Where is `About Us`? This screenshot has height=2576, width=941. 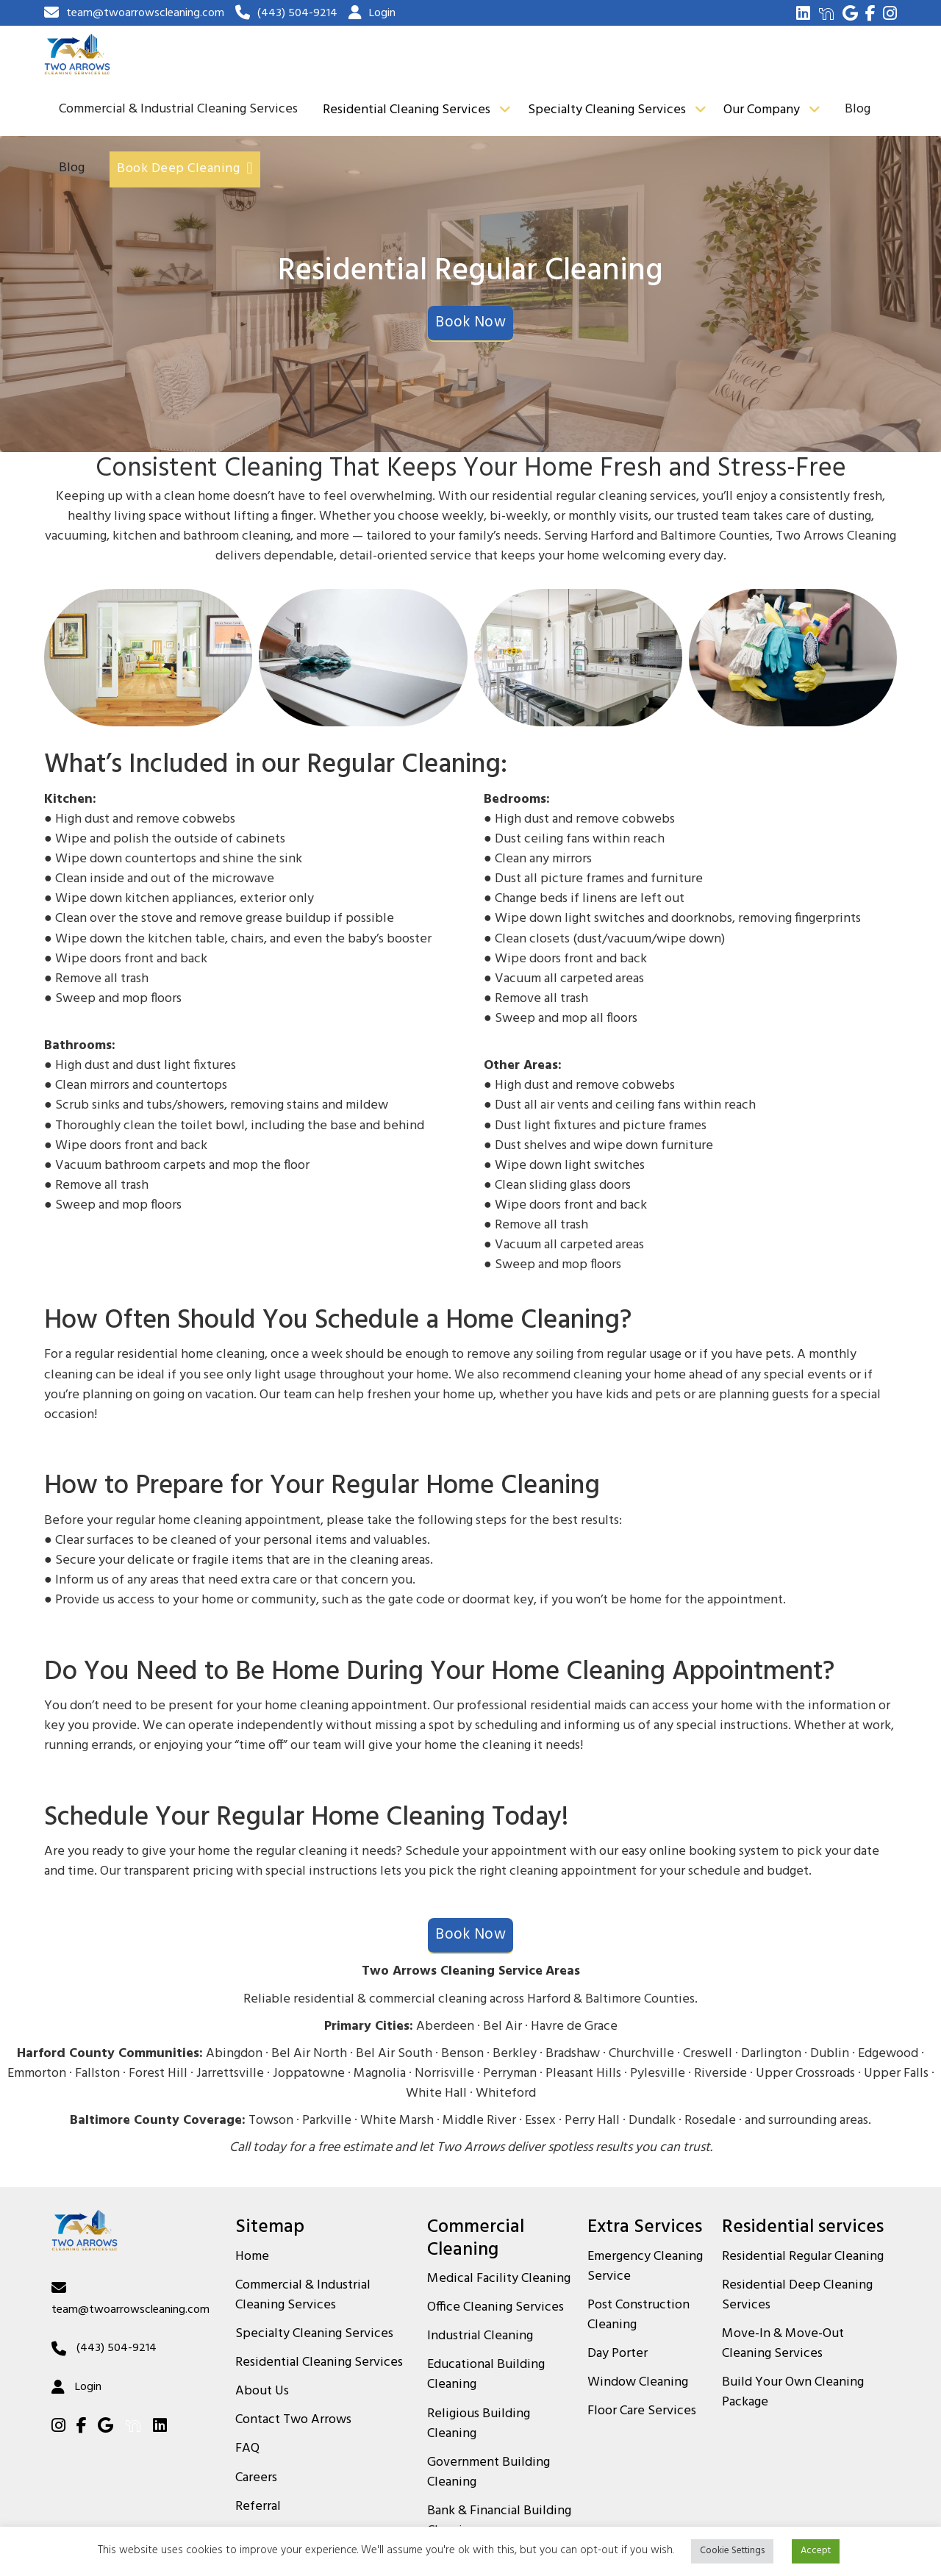
About Us is located at coordinates (262, 2391).